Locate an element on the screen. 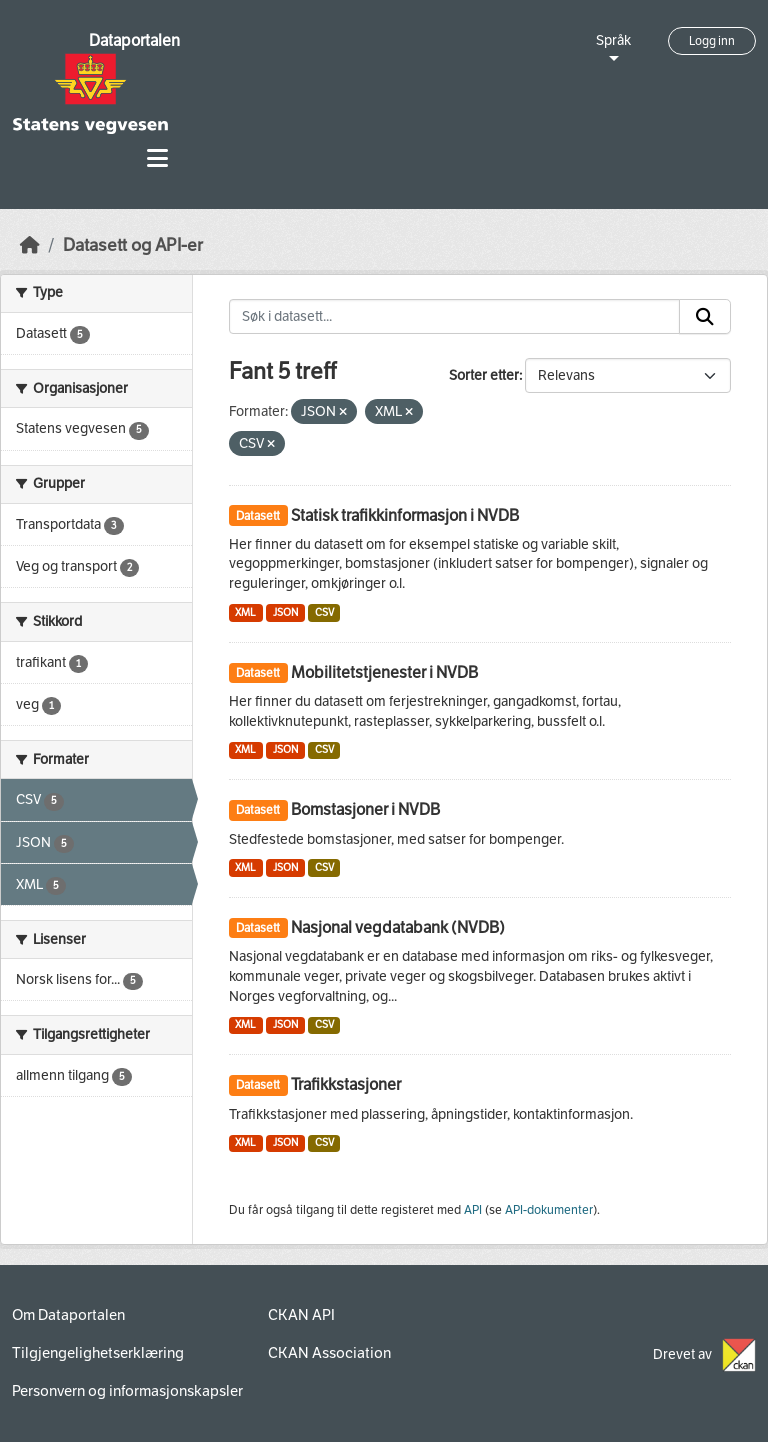  Sorter etter is located at coordinates (484, 375).